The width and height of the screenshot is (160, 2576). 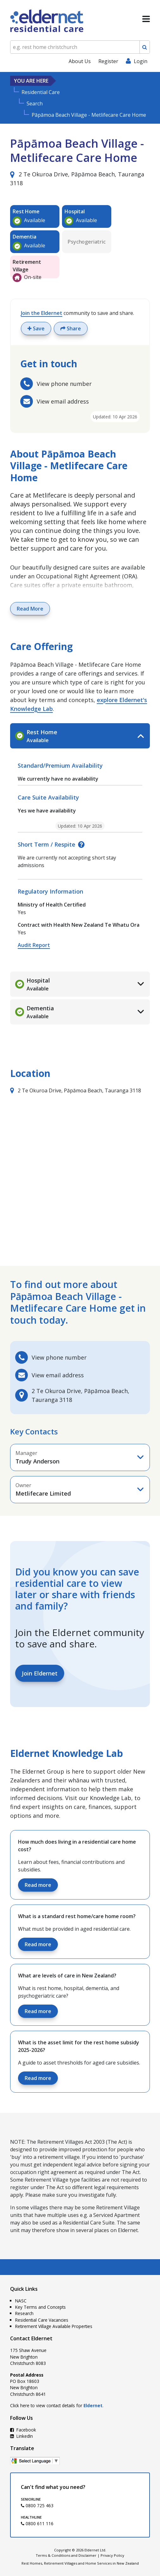 What do you see at coordinates (24, 2313) in the screenshot?
I see `Research` at bounding box center [24, 2313].